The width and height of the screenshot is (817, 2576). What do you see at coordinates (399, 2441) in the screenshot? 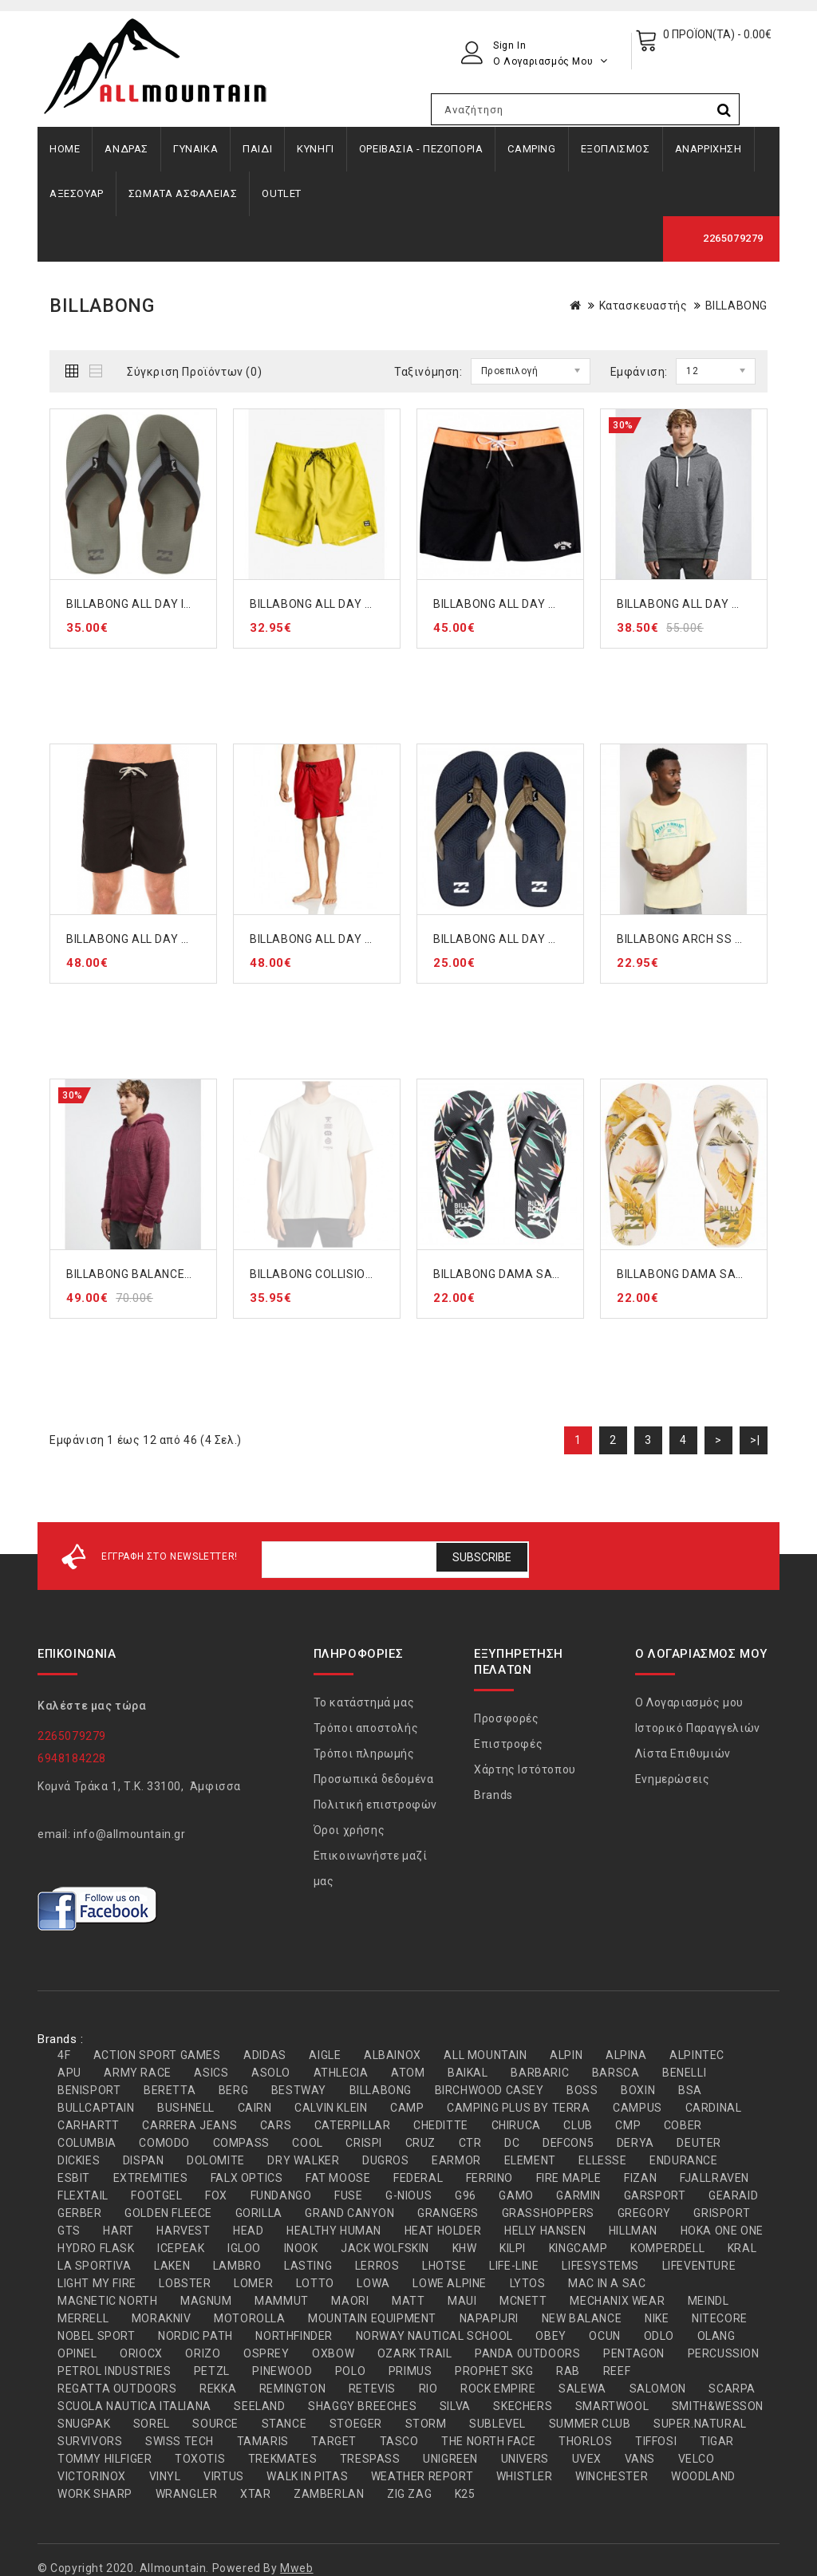
I see `TASCO` at bounding box center [399, 2441].